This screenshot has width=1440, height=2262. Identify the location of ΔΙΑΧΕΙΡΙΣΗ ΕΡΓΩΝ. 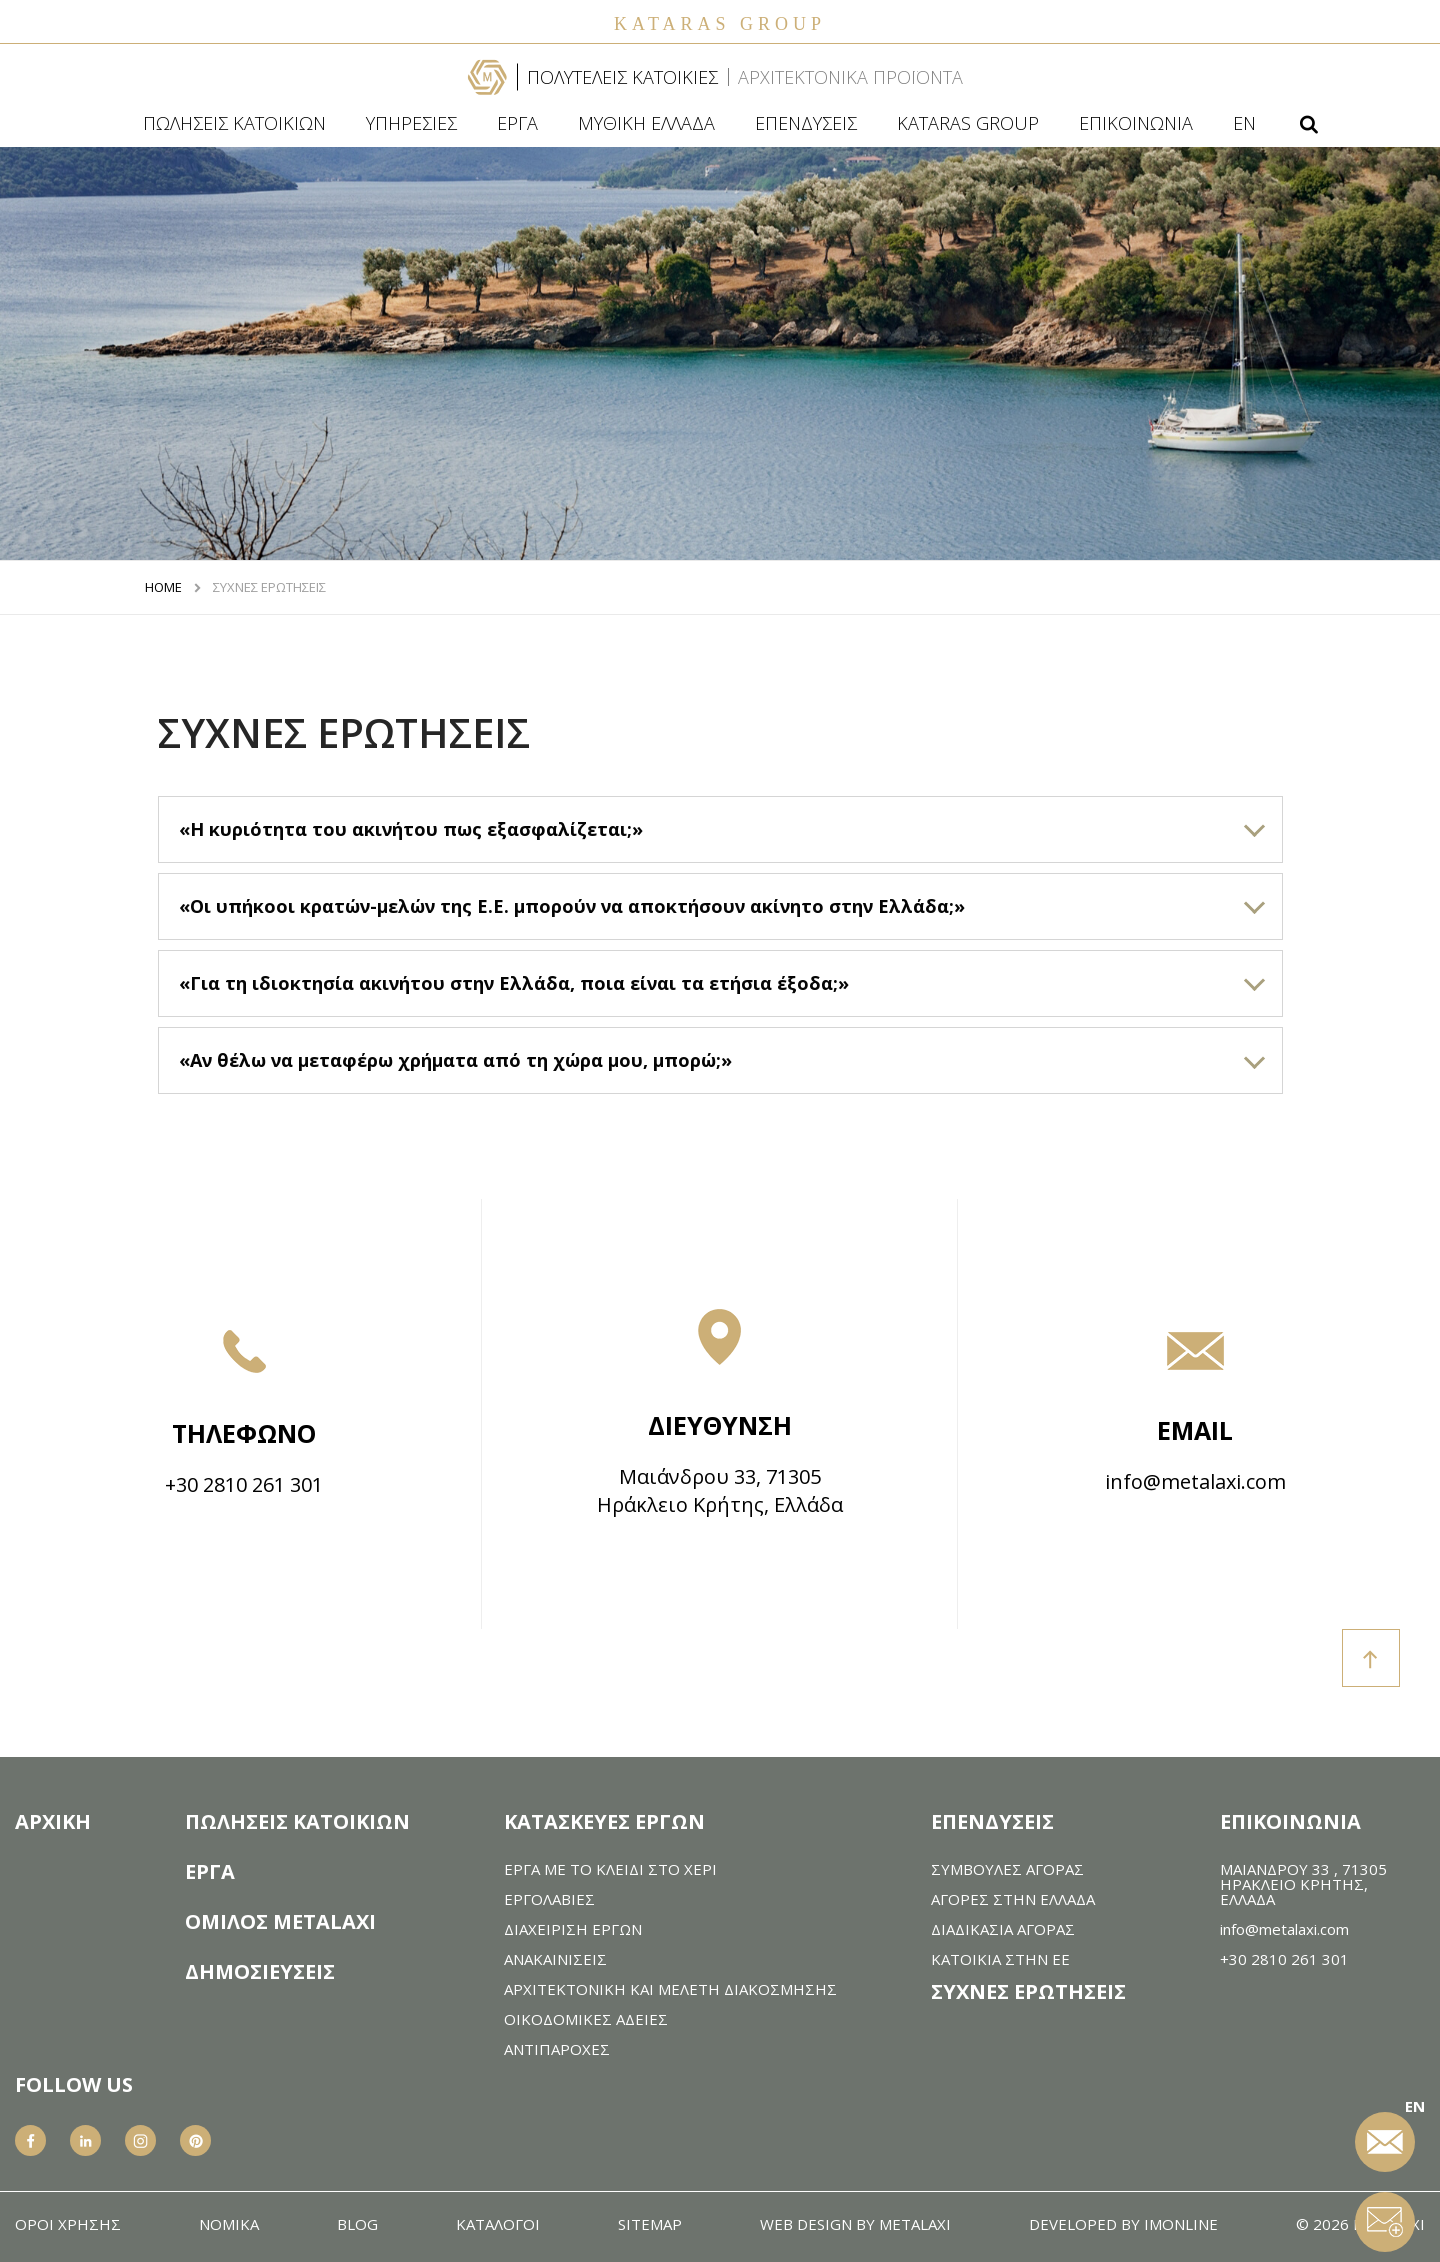
(573, 1929).